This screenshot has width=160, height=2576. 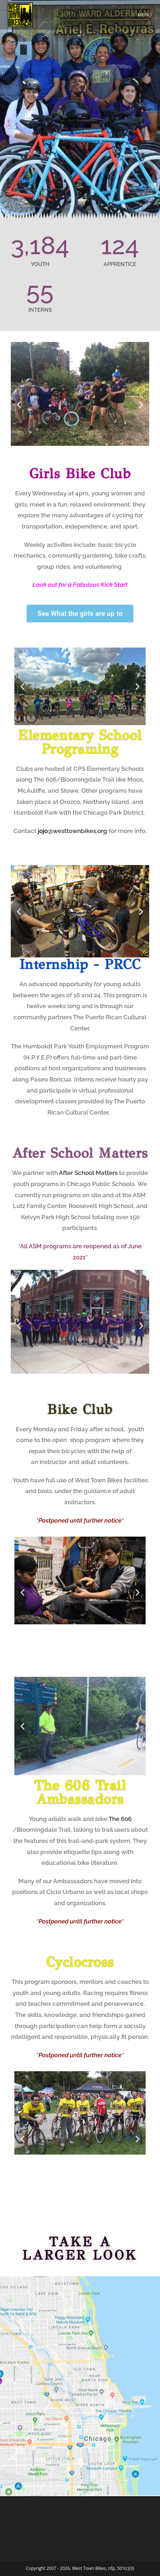 What do you see at coordinates (120, 1818) in the screenshot?
I see `The 606` at bounding box center [120, 1818].